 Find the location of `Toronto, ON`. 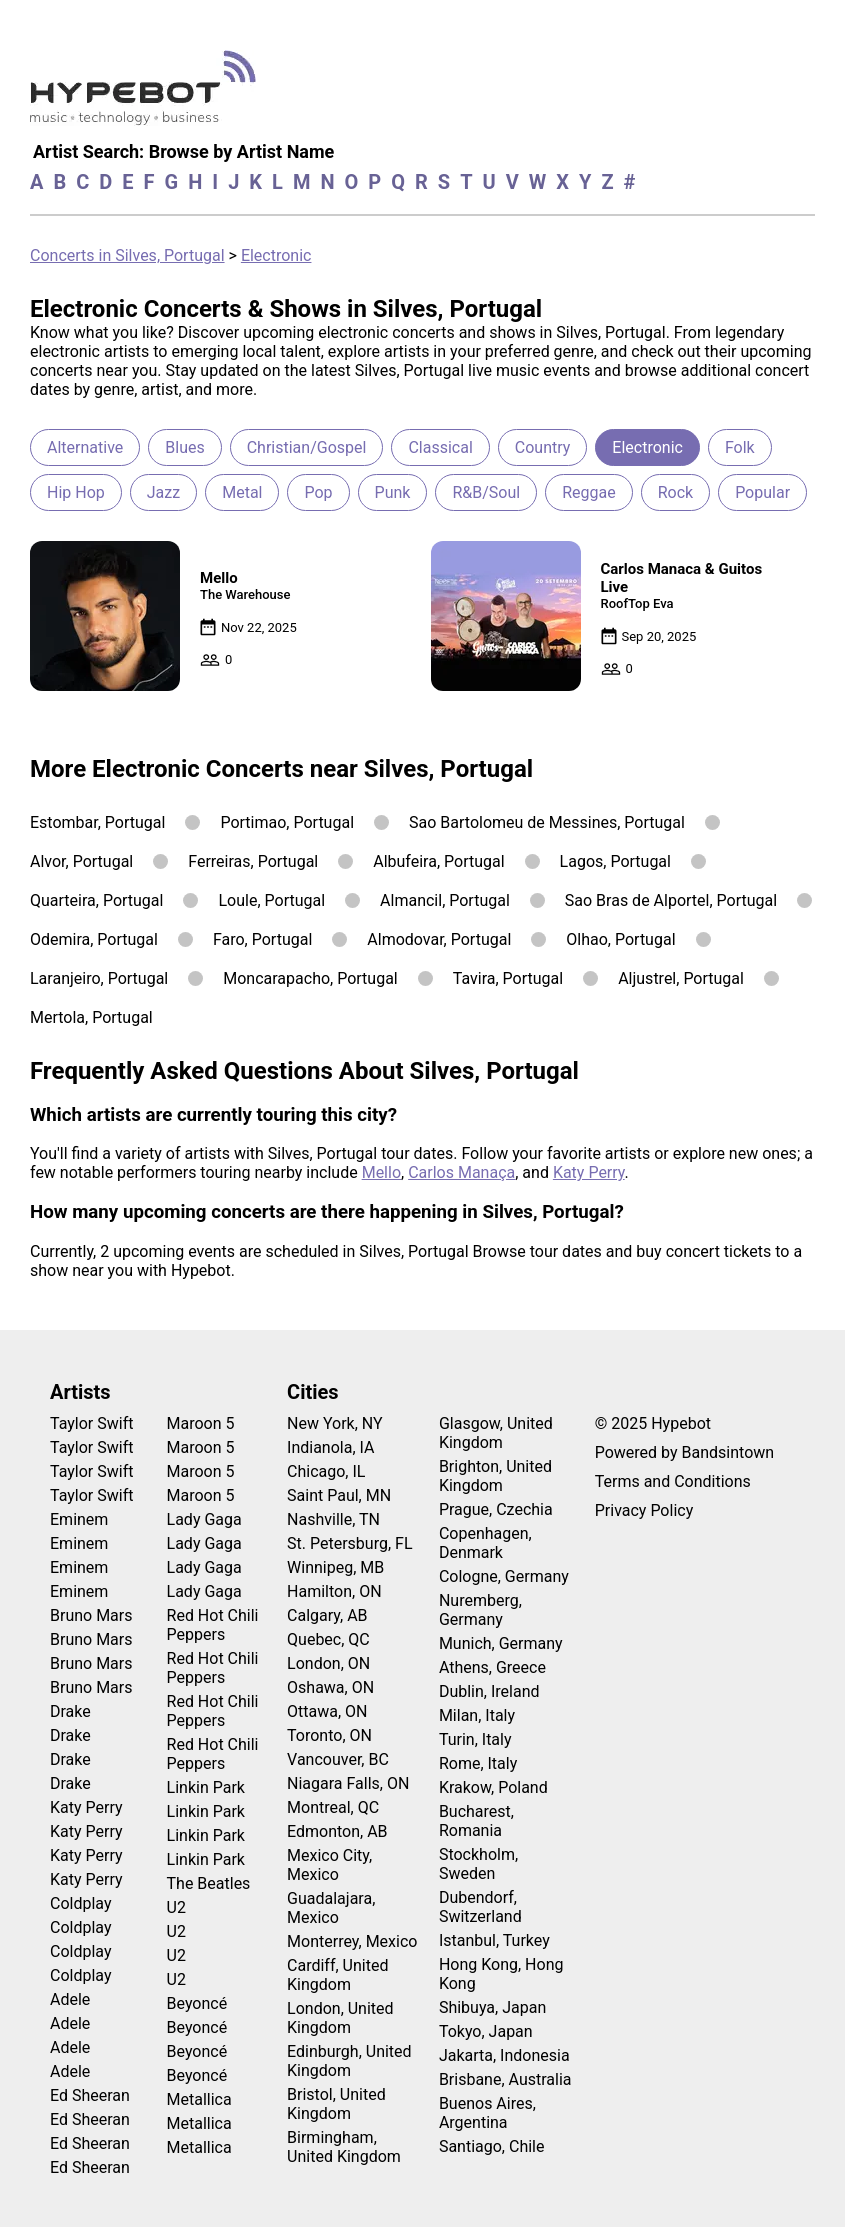

Toronto, ON is located at coordinates (329, 1735).